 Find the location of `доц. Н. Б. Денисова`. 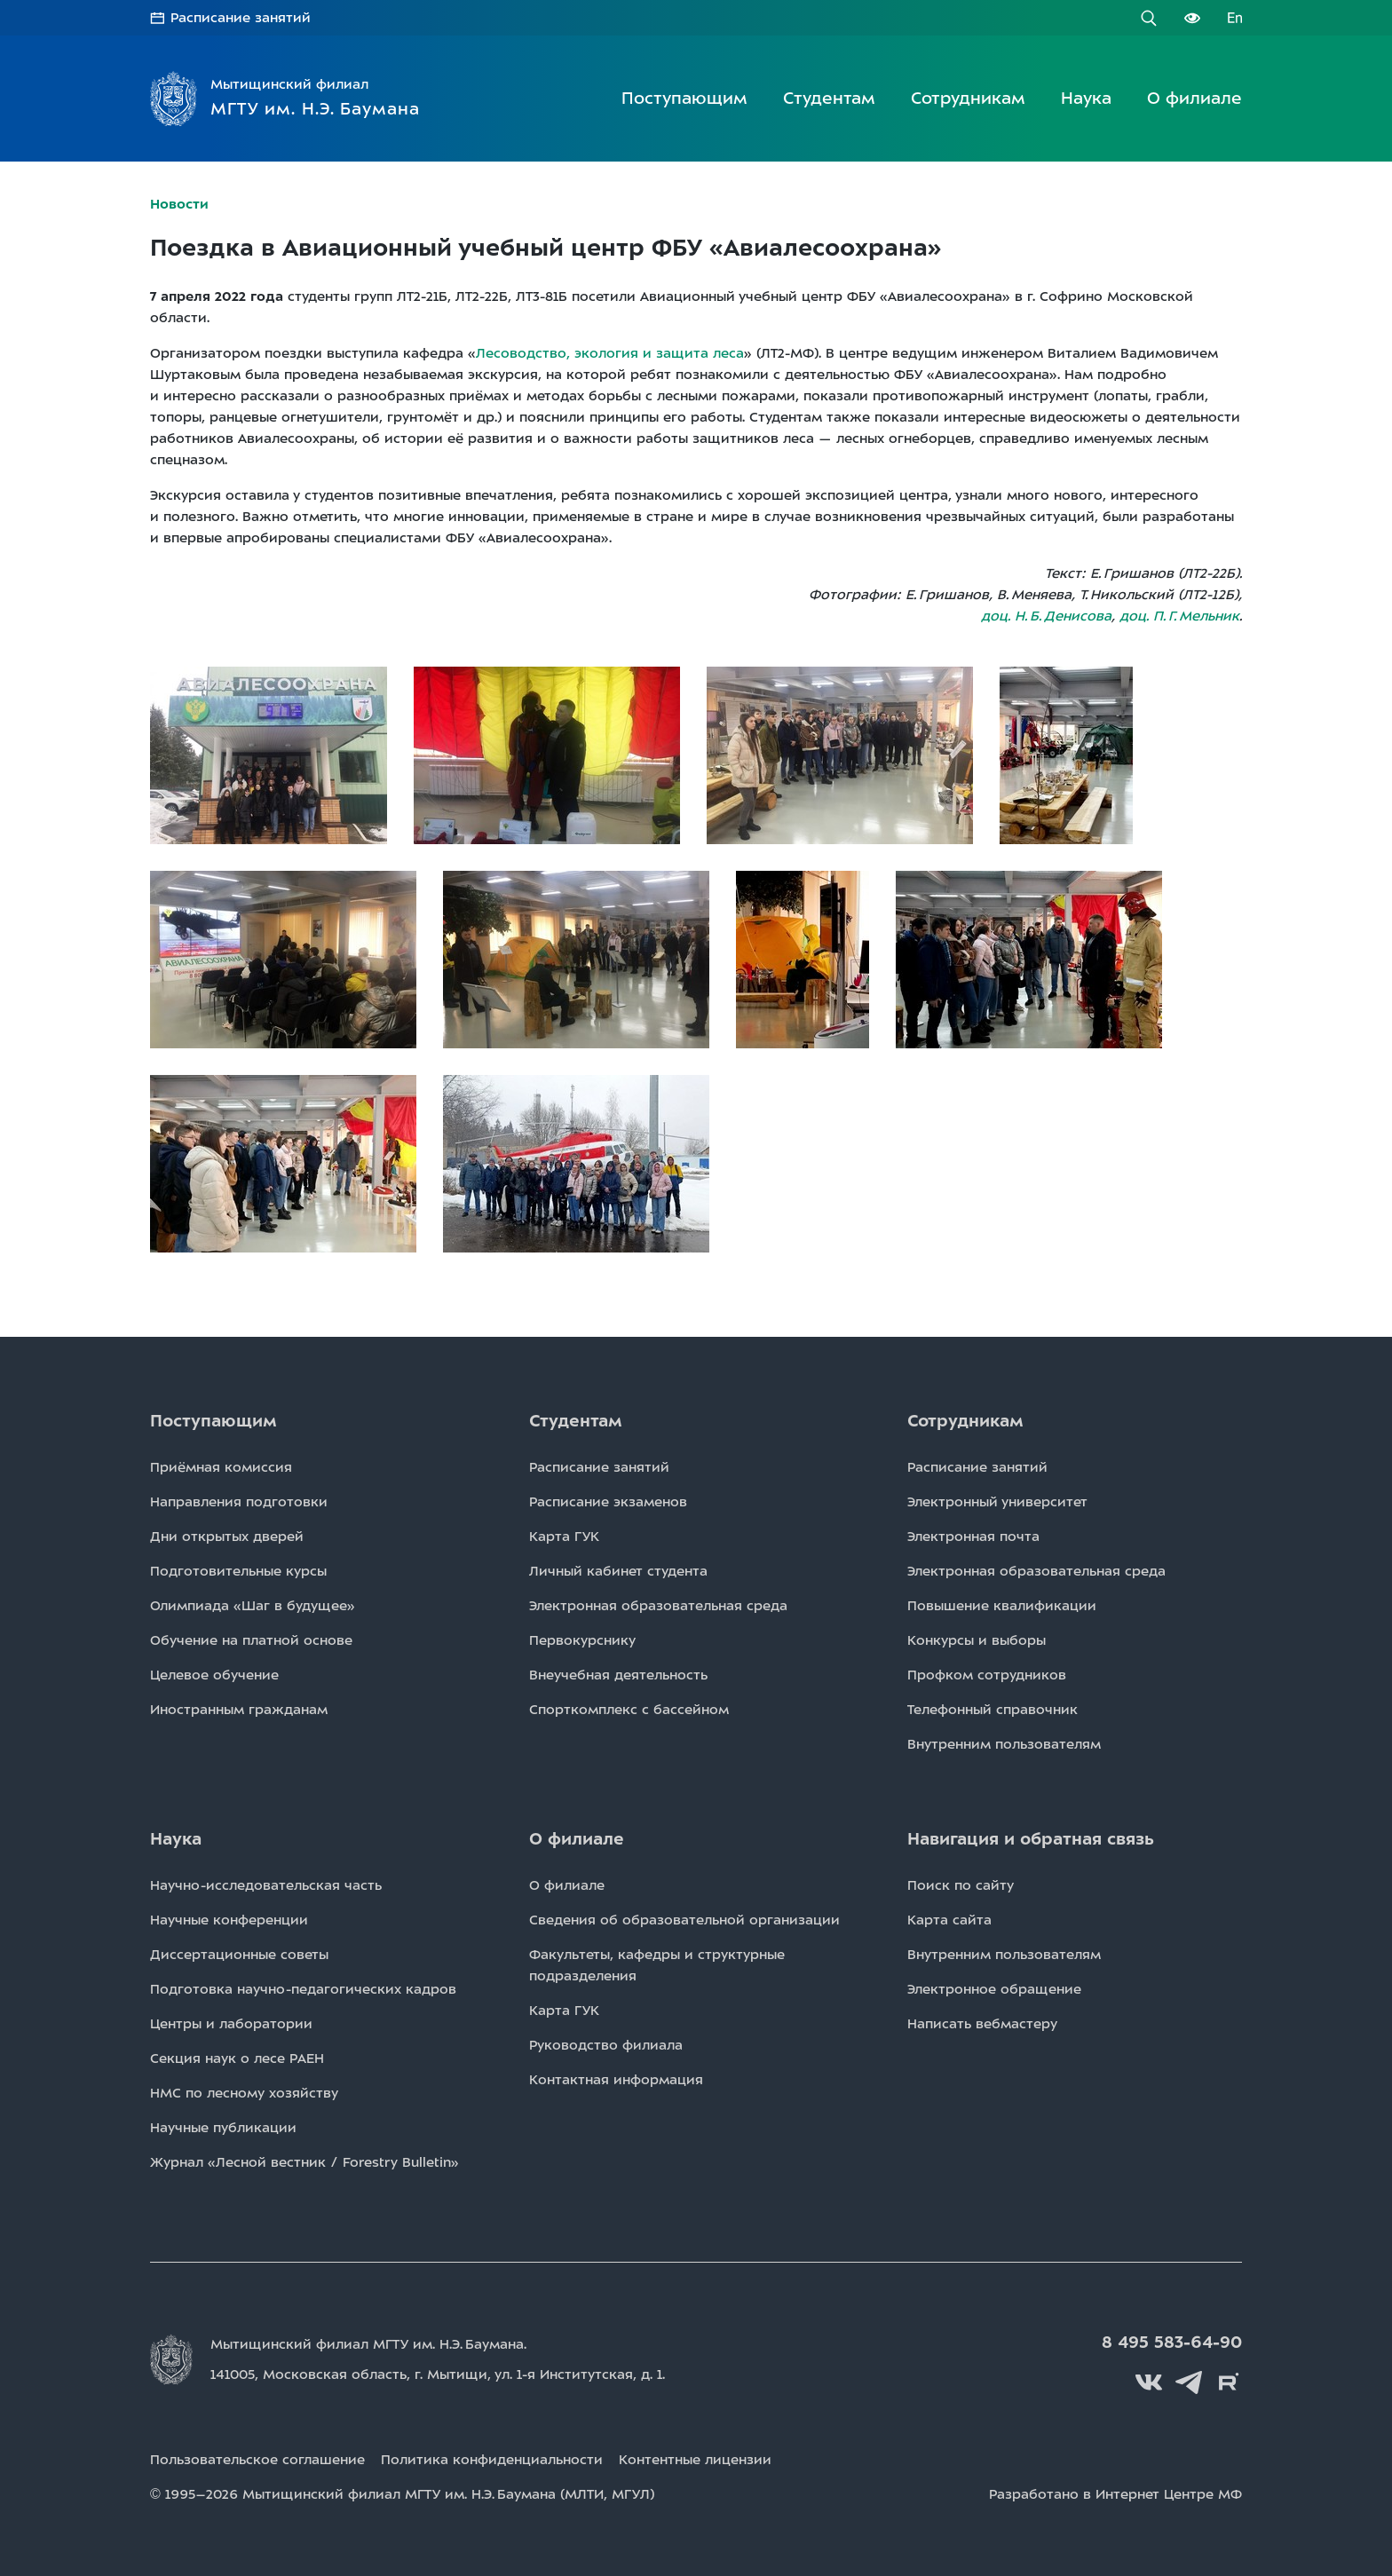

доц. Н. Б. Денисова is located at coordinates (1046, 616).